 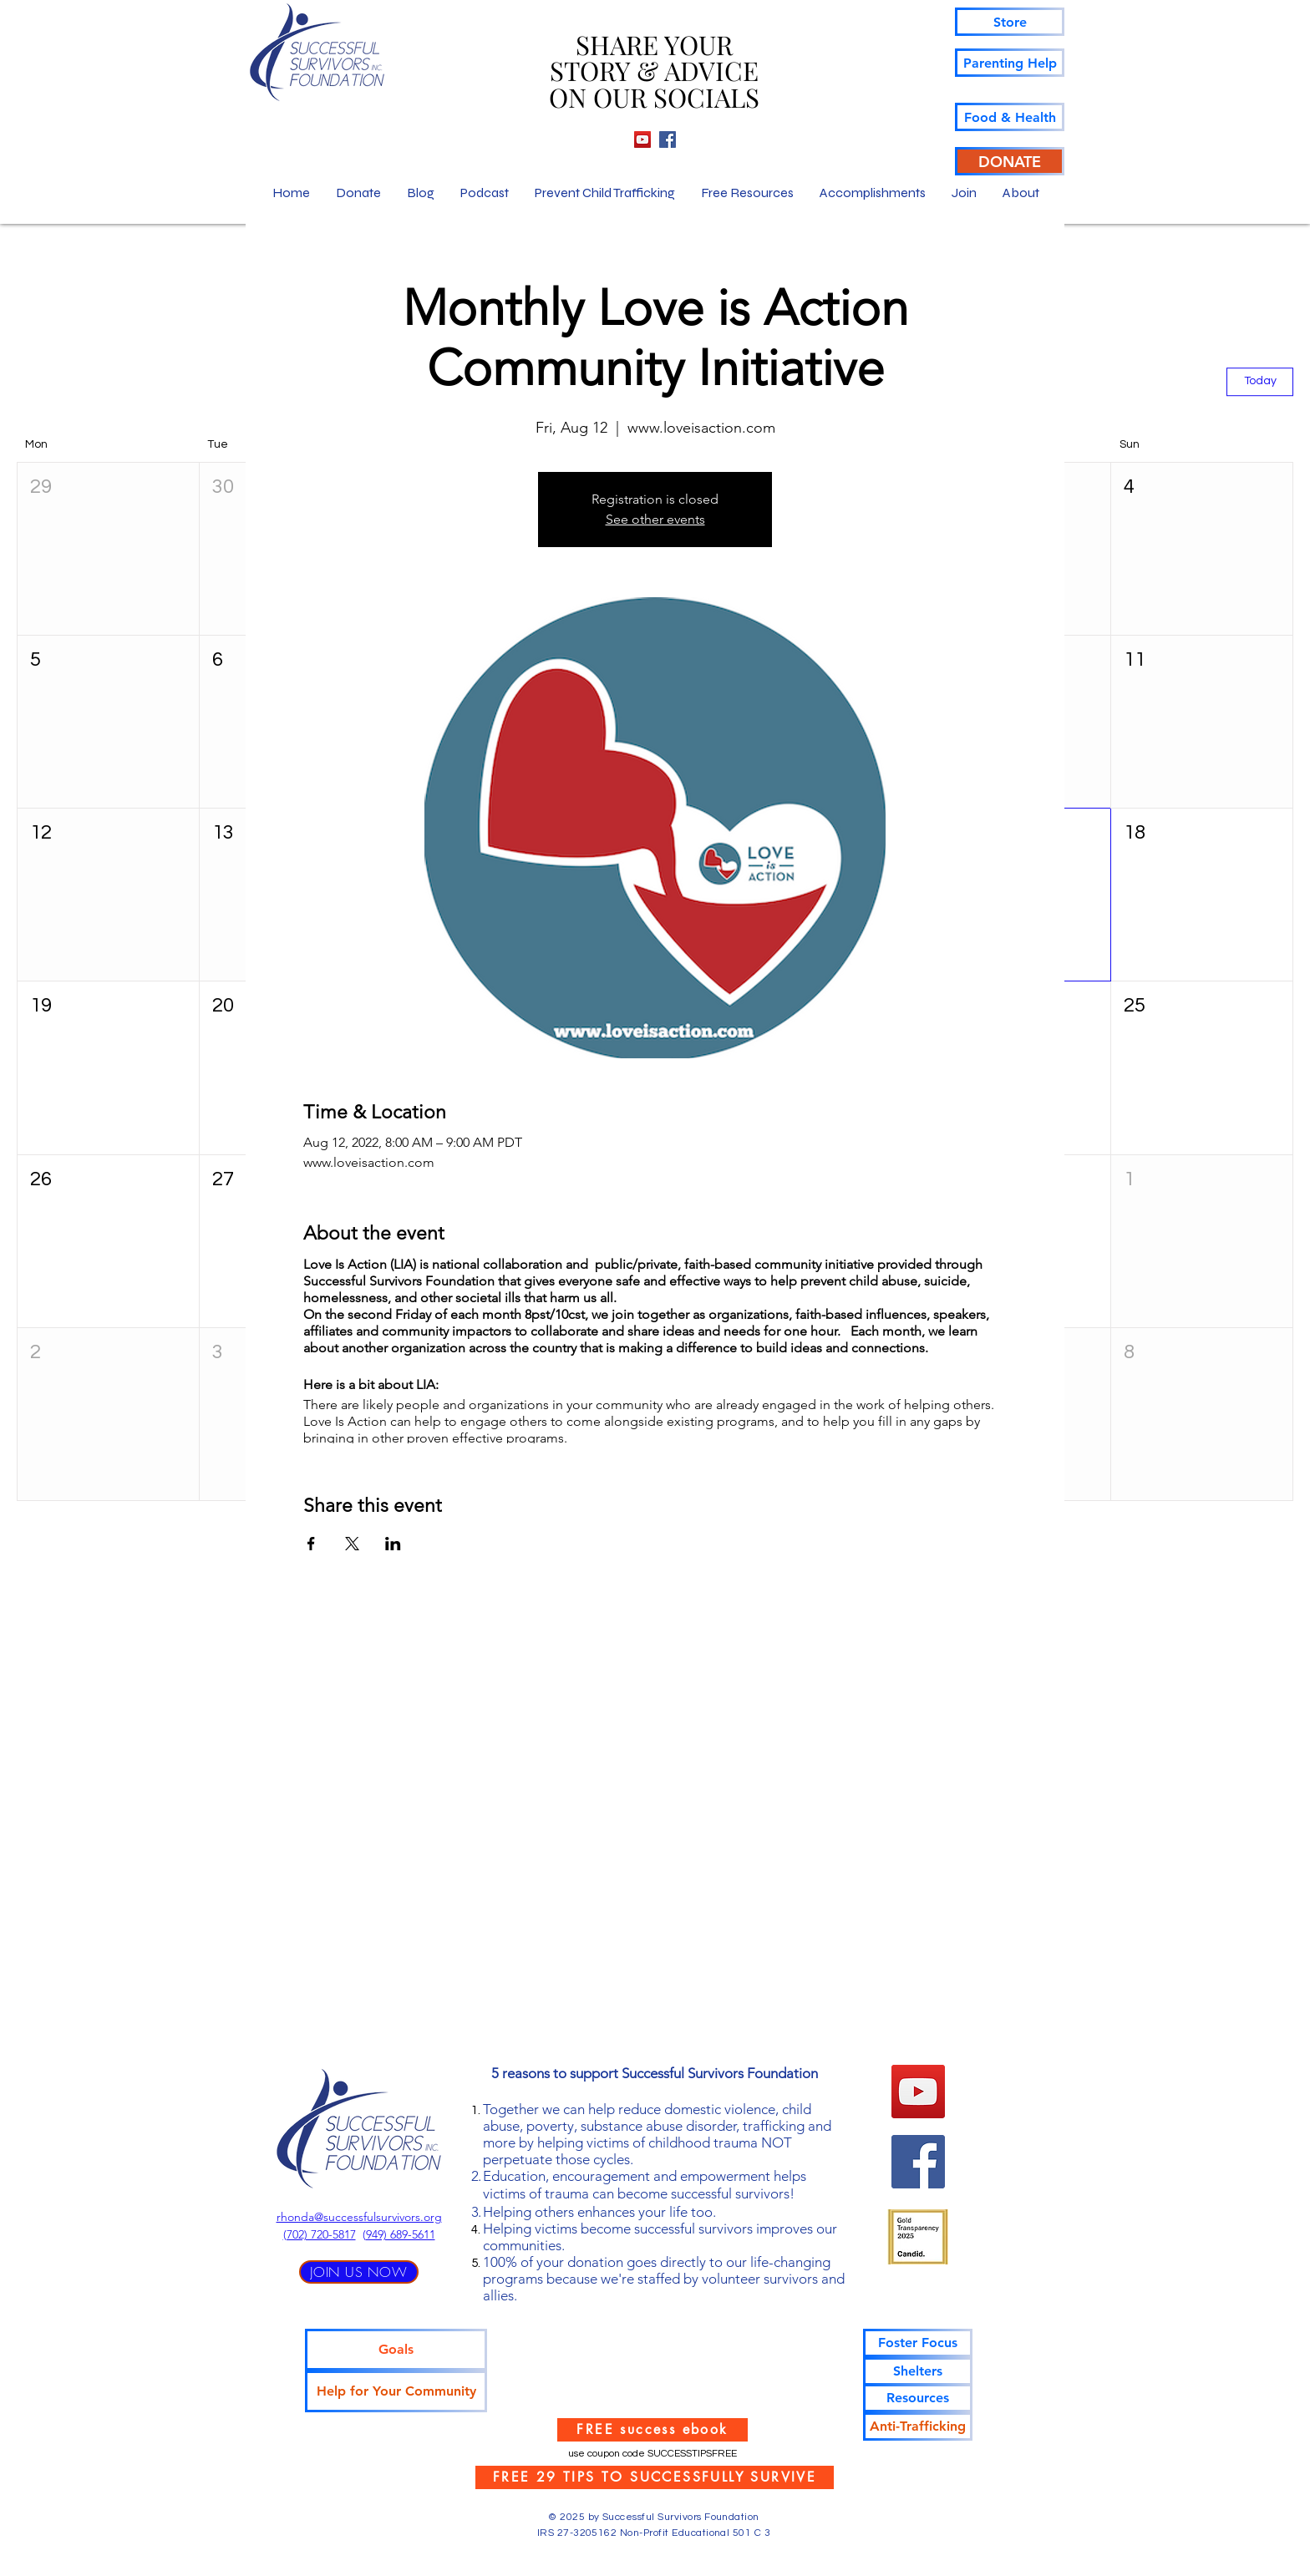 What do you see at coordinates (655, 519) in the screenshot?
I see `See other events` at bounding box center [655, 519].